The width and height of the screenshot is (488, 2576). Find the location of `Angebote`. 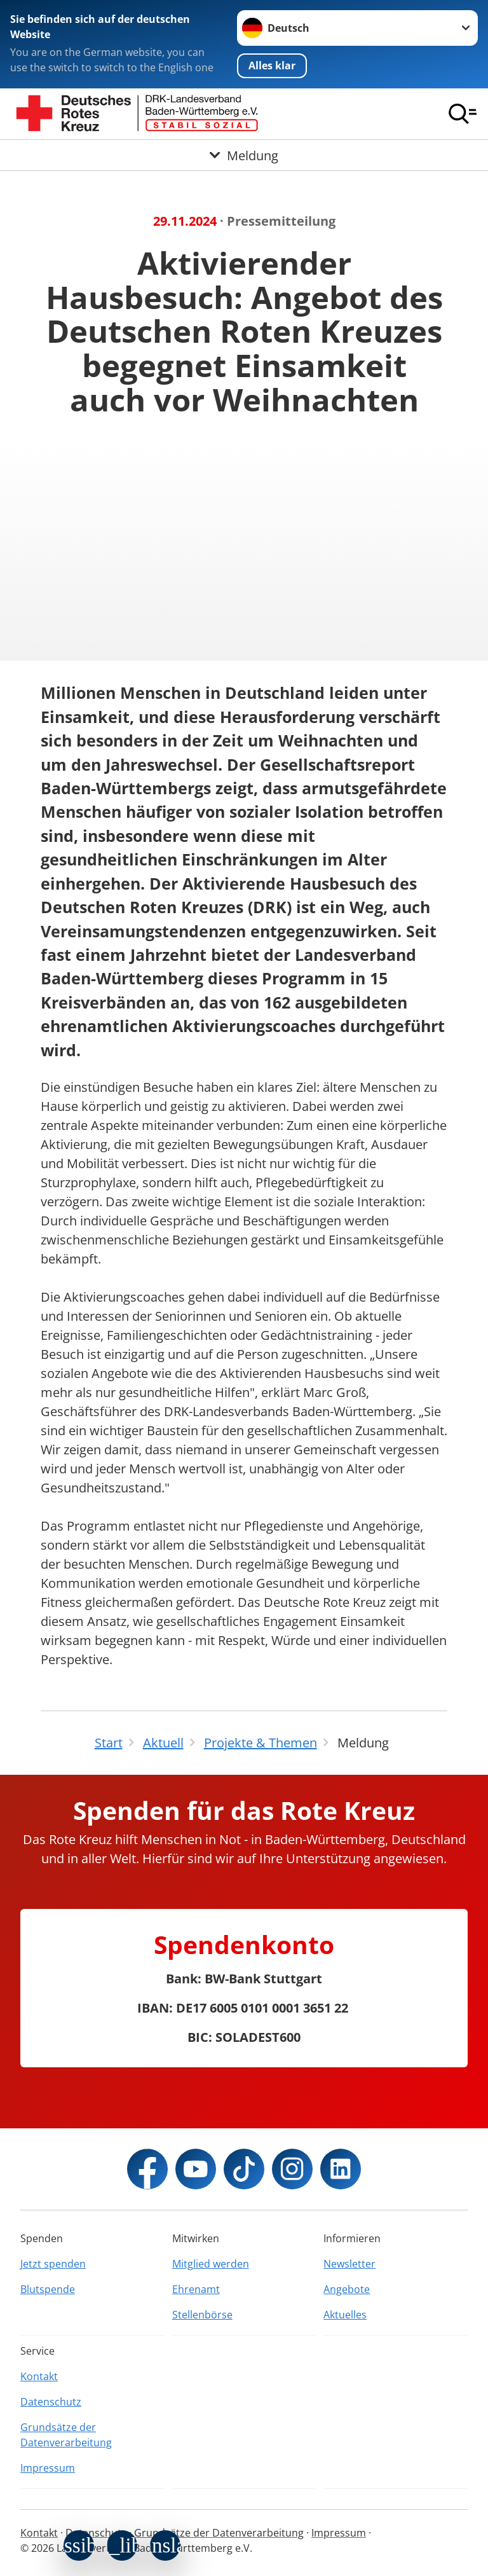

Angebote is located at coordinates (346, 2289).